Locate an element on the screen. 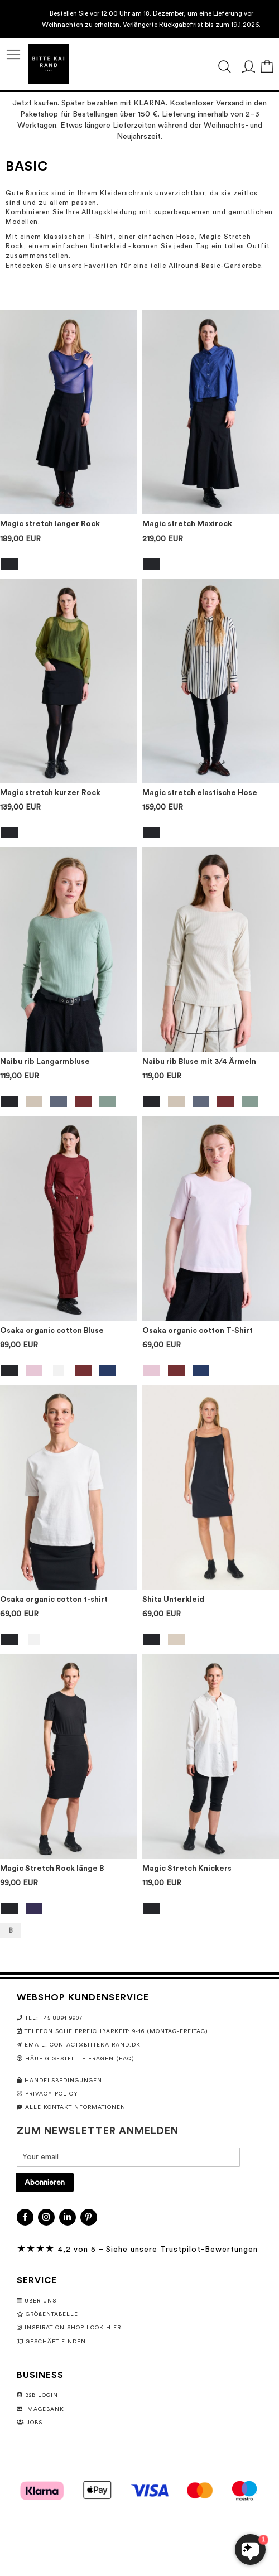  [listbox] is located at coordinates (68, 565).